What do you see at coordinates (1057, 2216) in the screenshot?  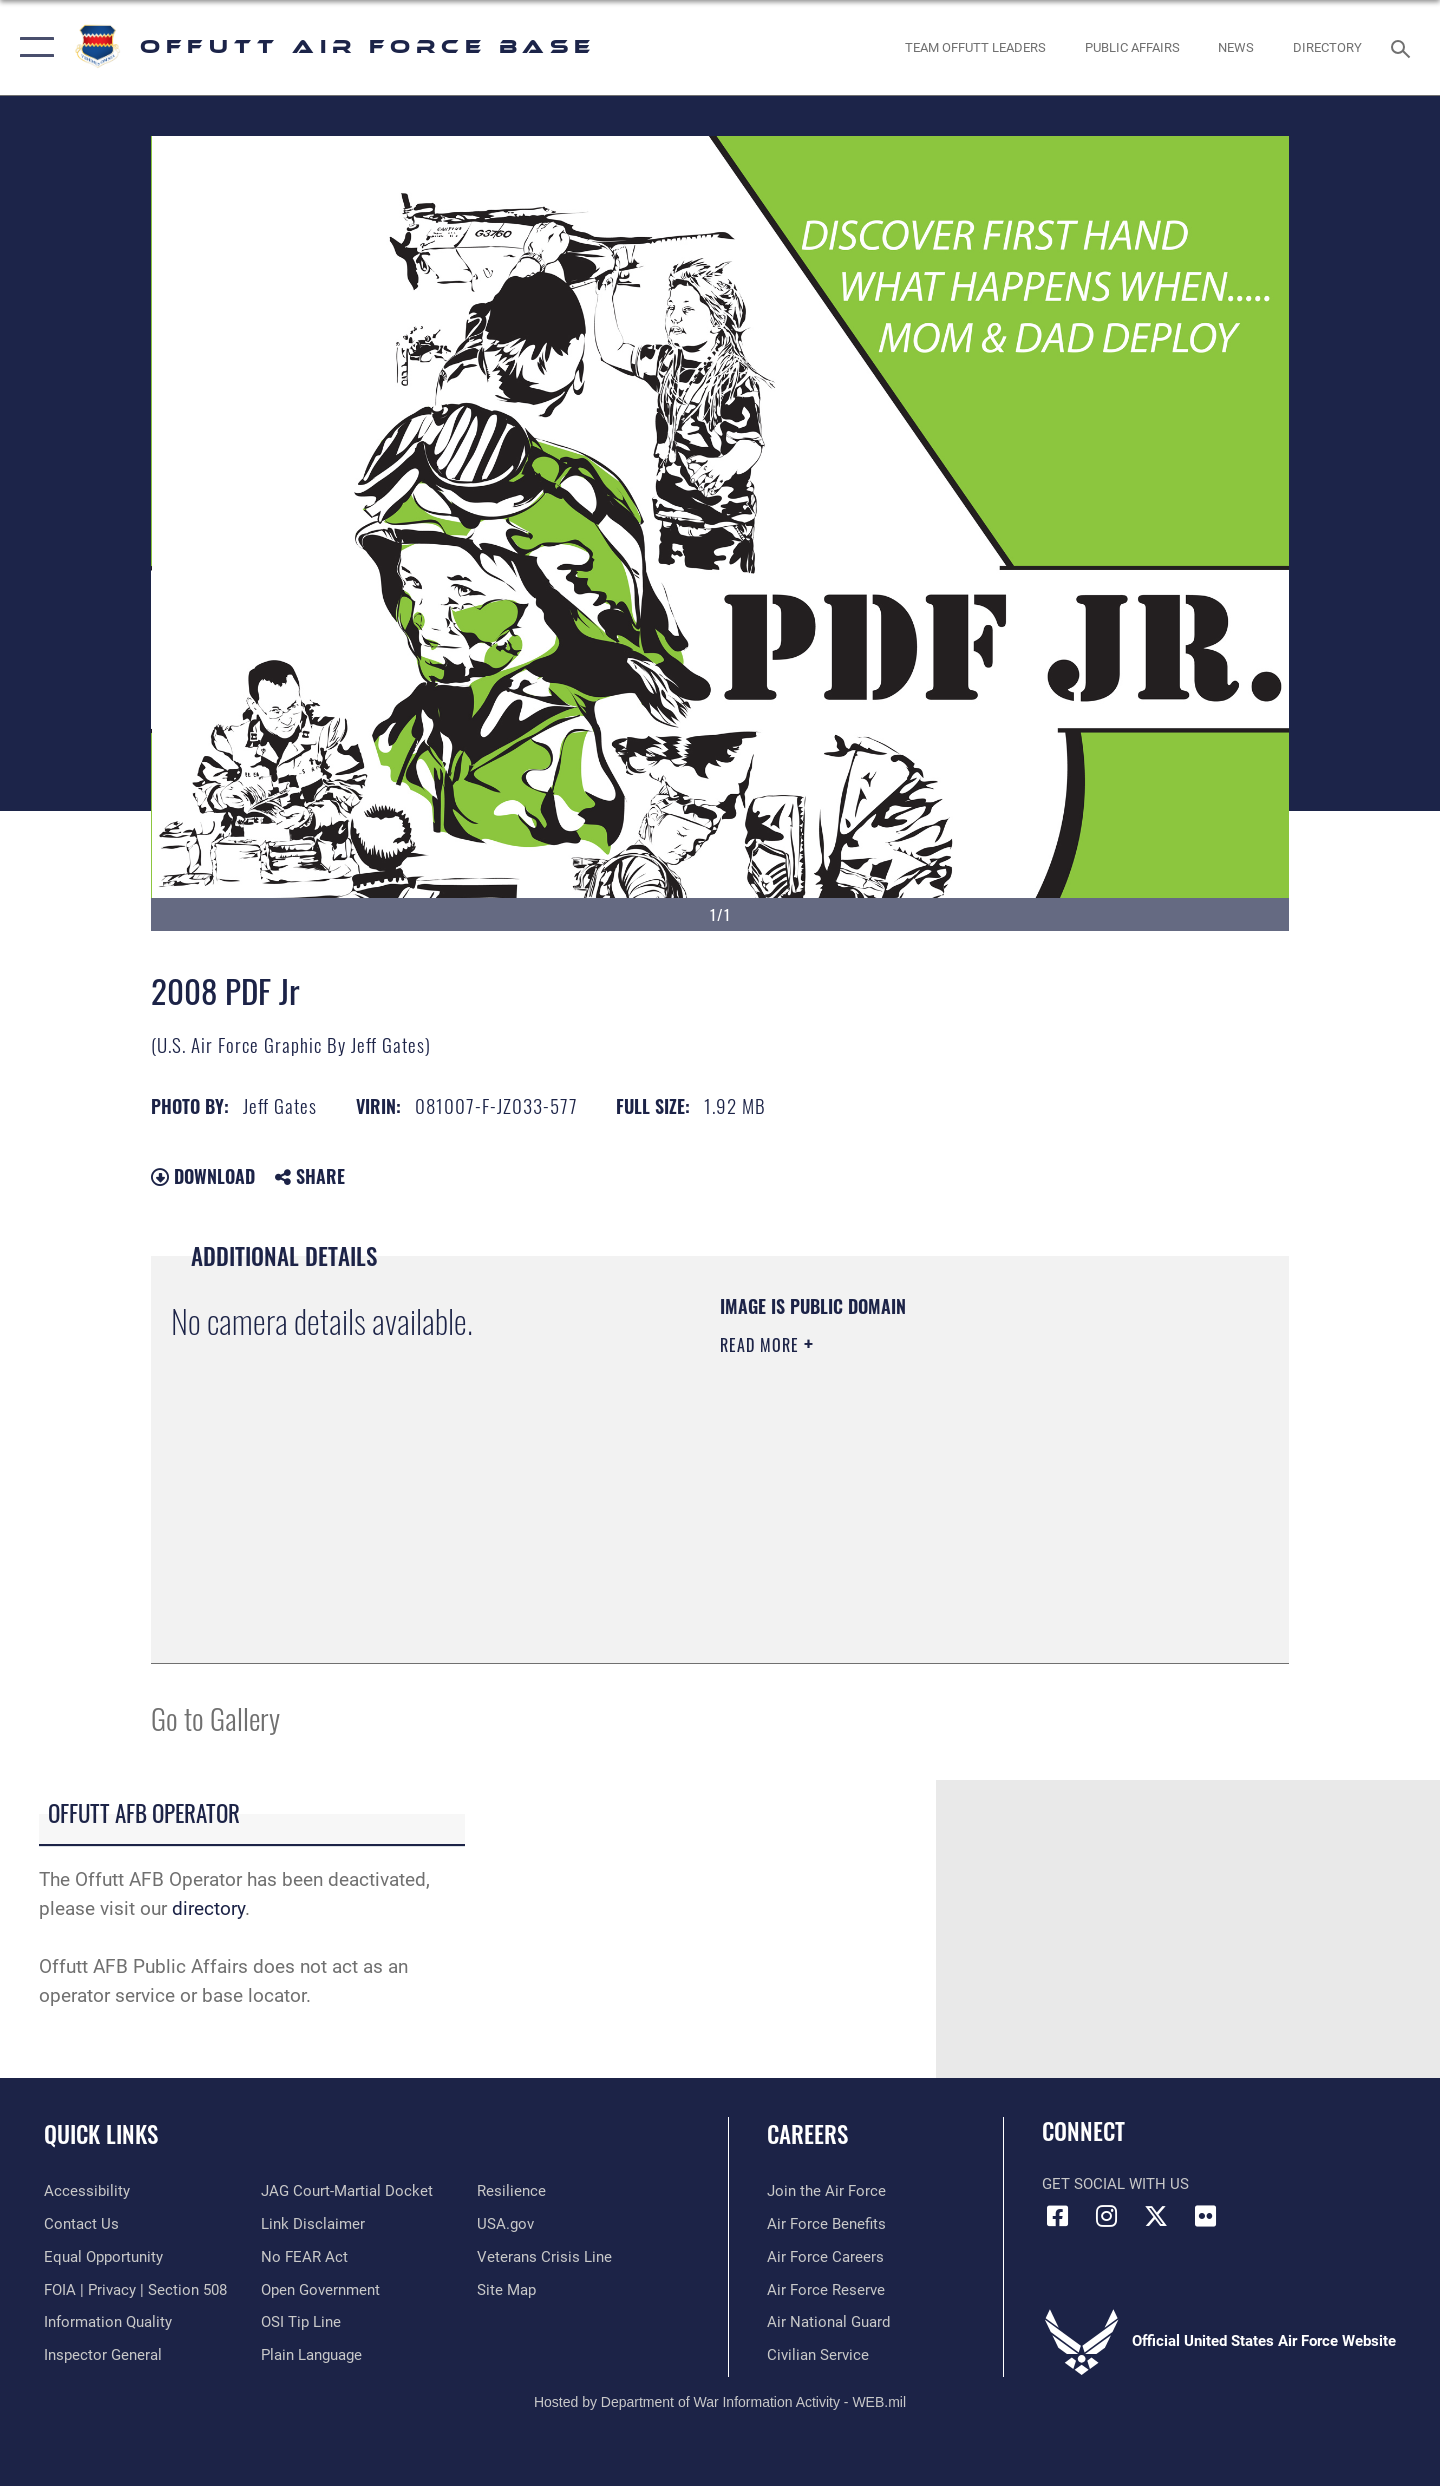 I see `[Facebook icon opens in a new window]` at bounding box center [1057, 2216].